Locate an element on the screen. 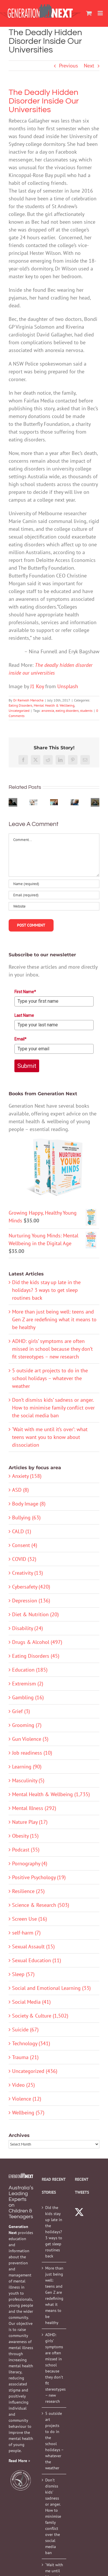 Image resolution: width=108 pixels, height=2576 pixels. COVID (32) is located at coordinates (24, 1559).